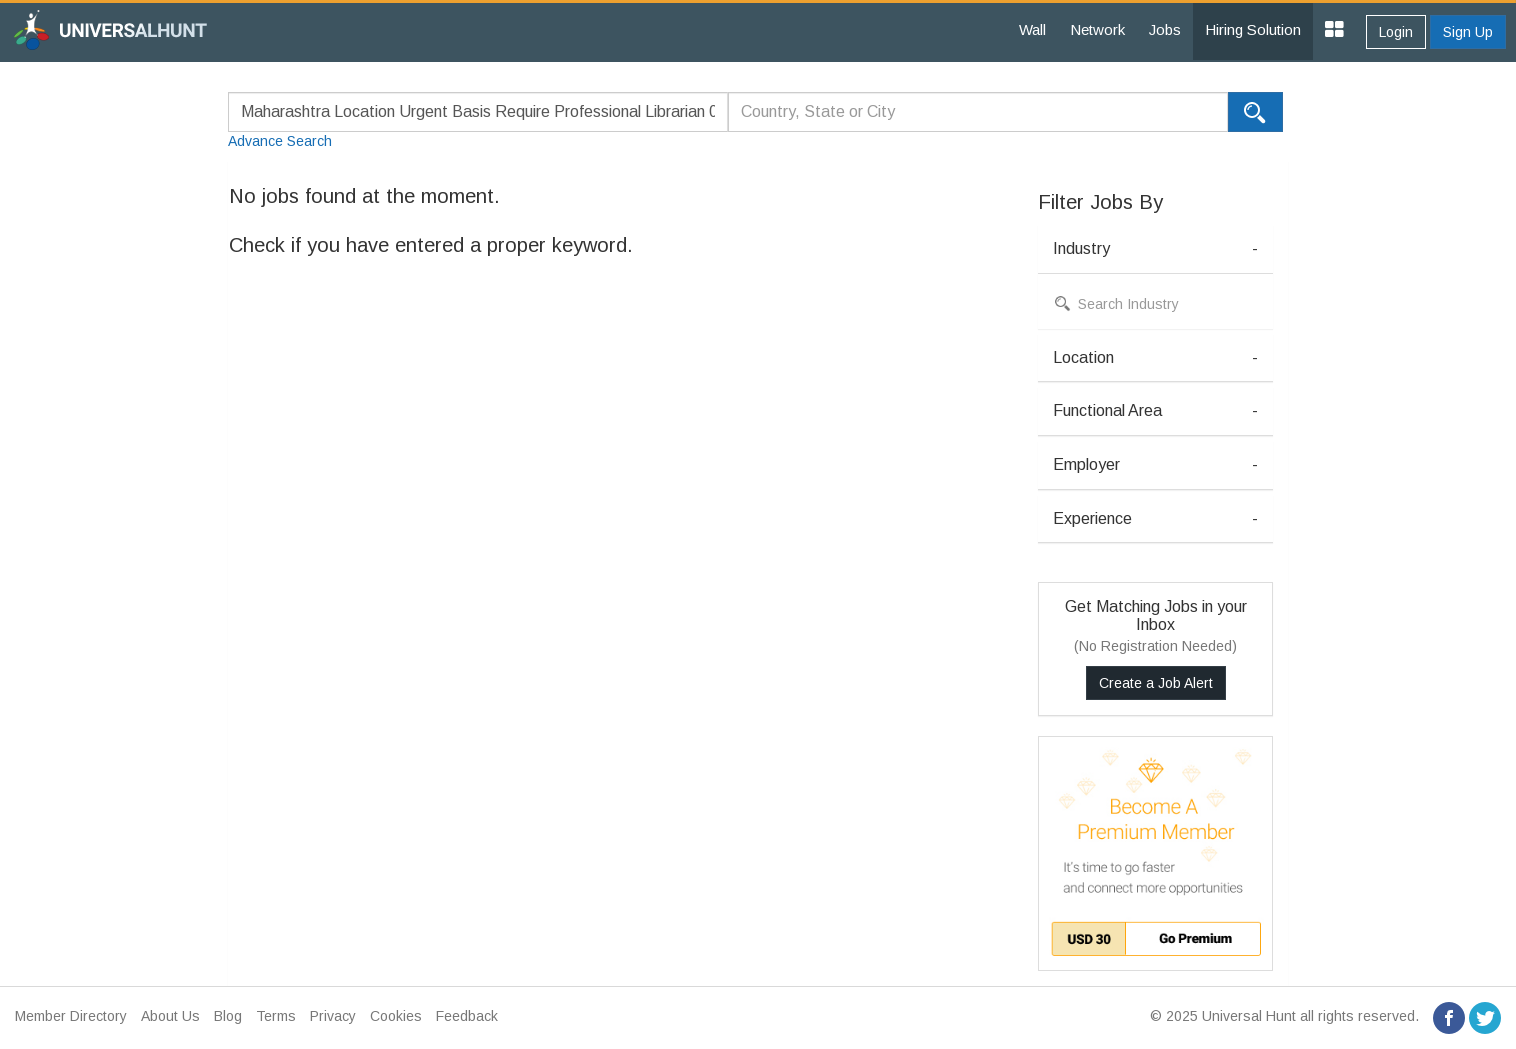 Image resolution: width=1516 pixels, height=1049 pixels. I want to click on Create a Job Alert, so click(1156, 683).